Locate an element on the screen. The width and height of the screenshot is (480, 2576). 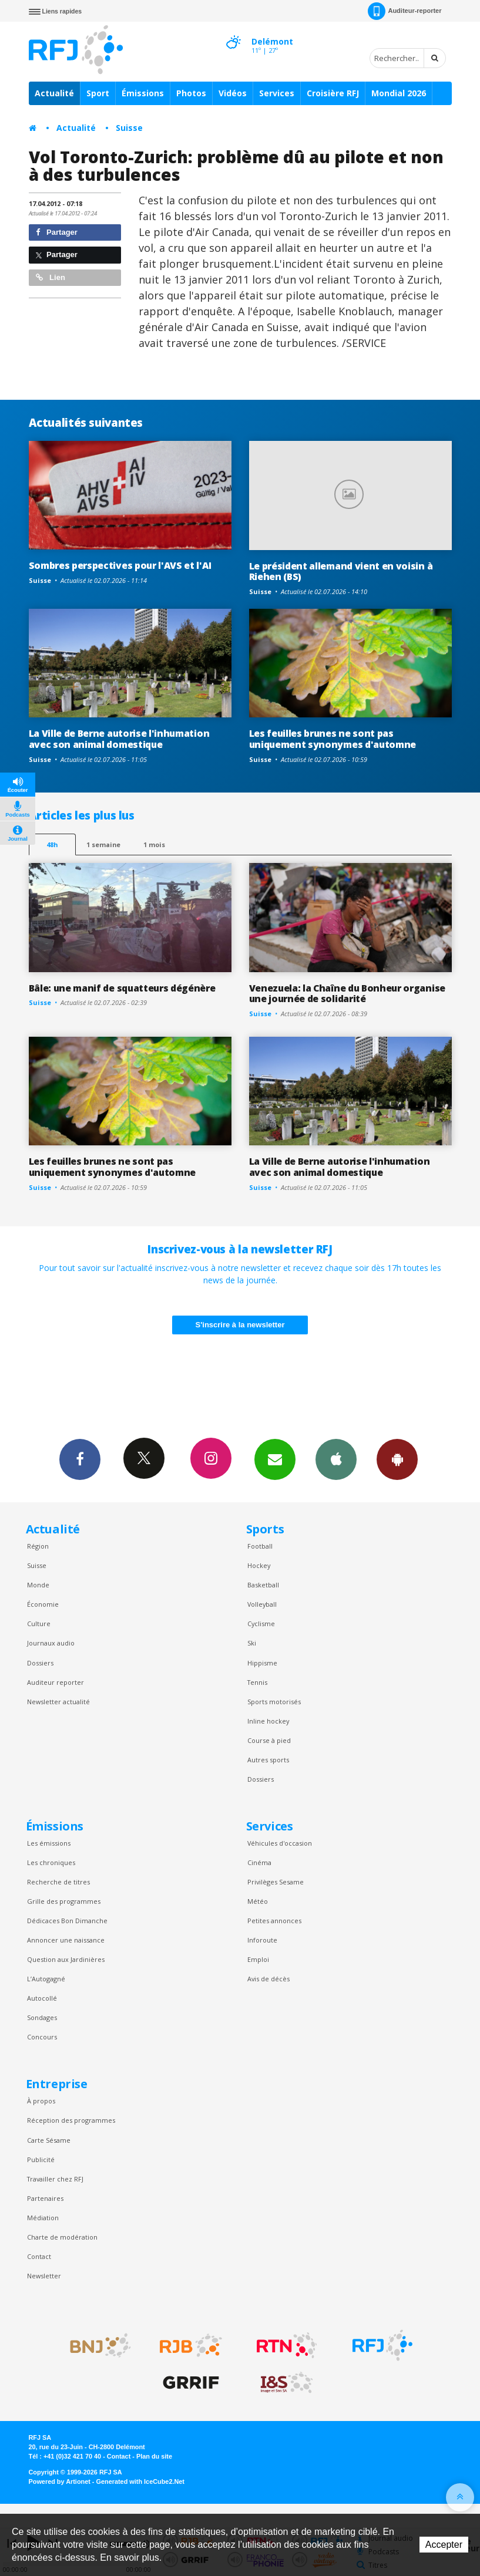
Cyclisme is located at coordinates (261, 1623).